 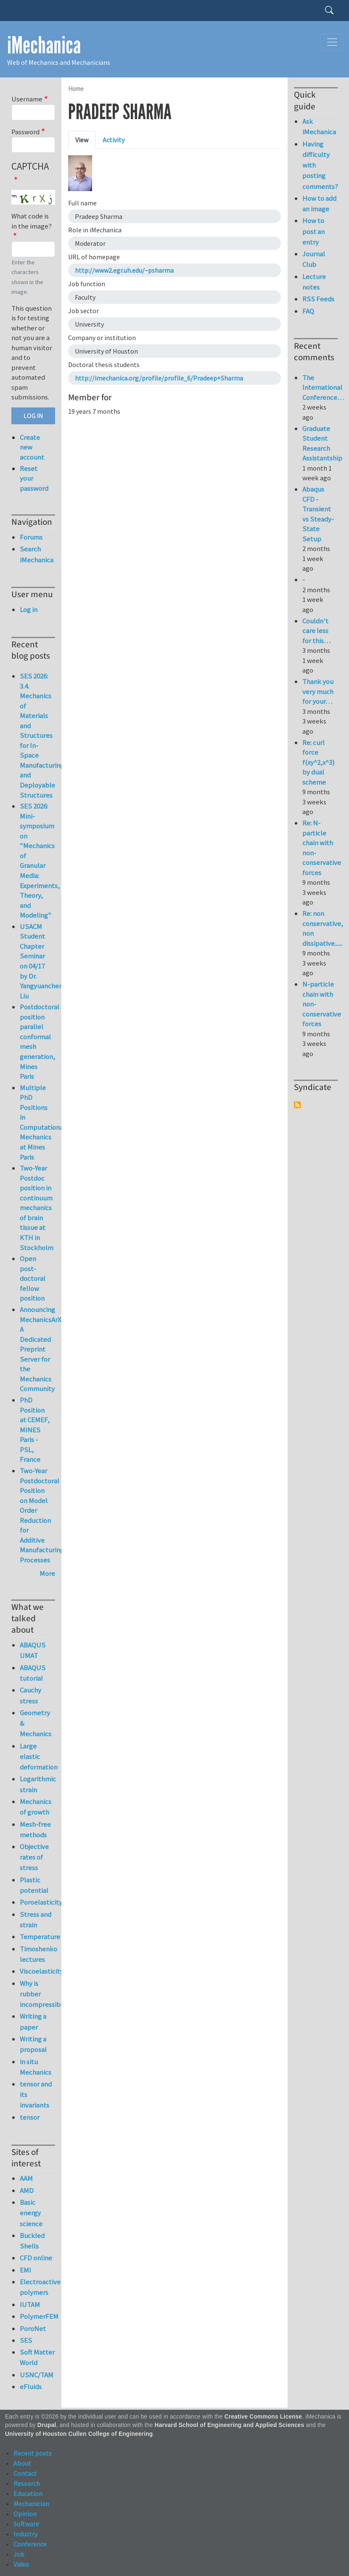 I want to click on Announcing MechanicsArXiv: A Dedicated Preprint Server for the Mechanics Community, so click(x=44, y=1349).